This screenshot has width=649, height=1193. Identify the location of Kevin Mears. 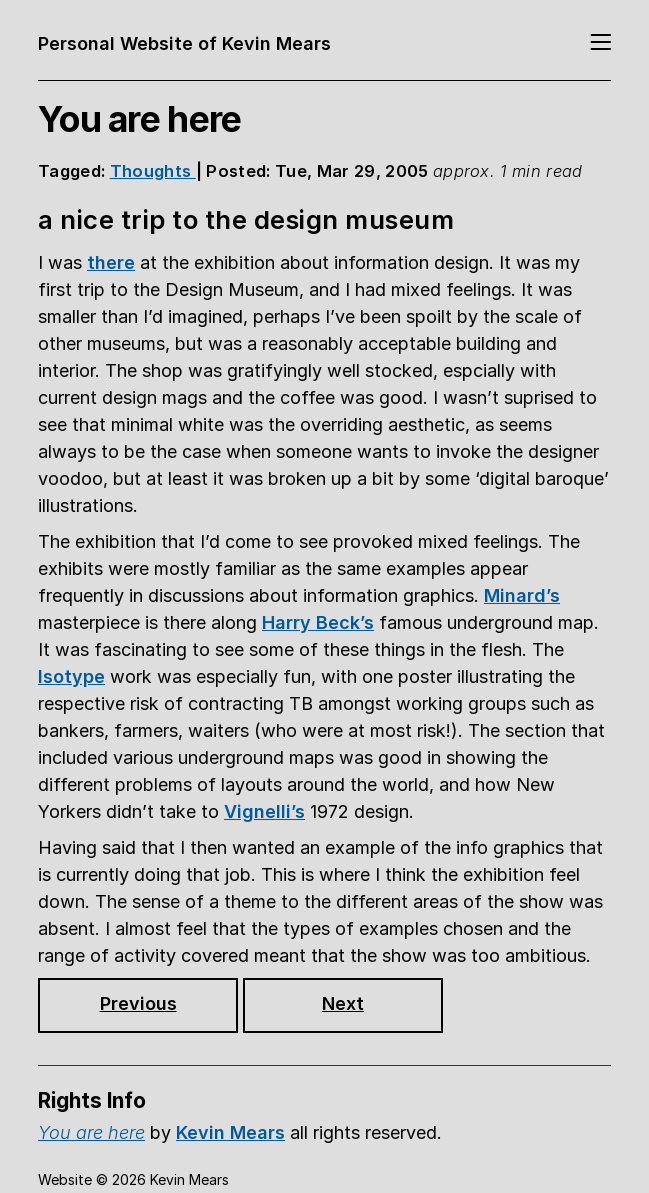
(230, 1132).